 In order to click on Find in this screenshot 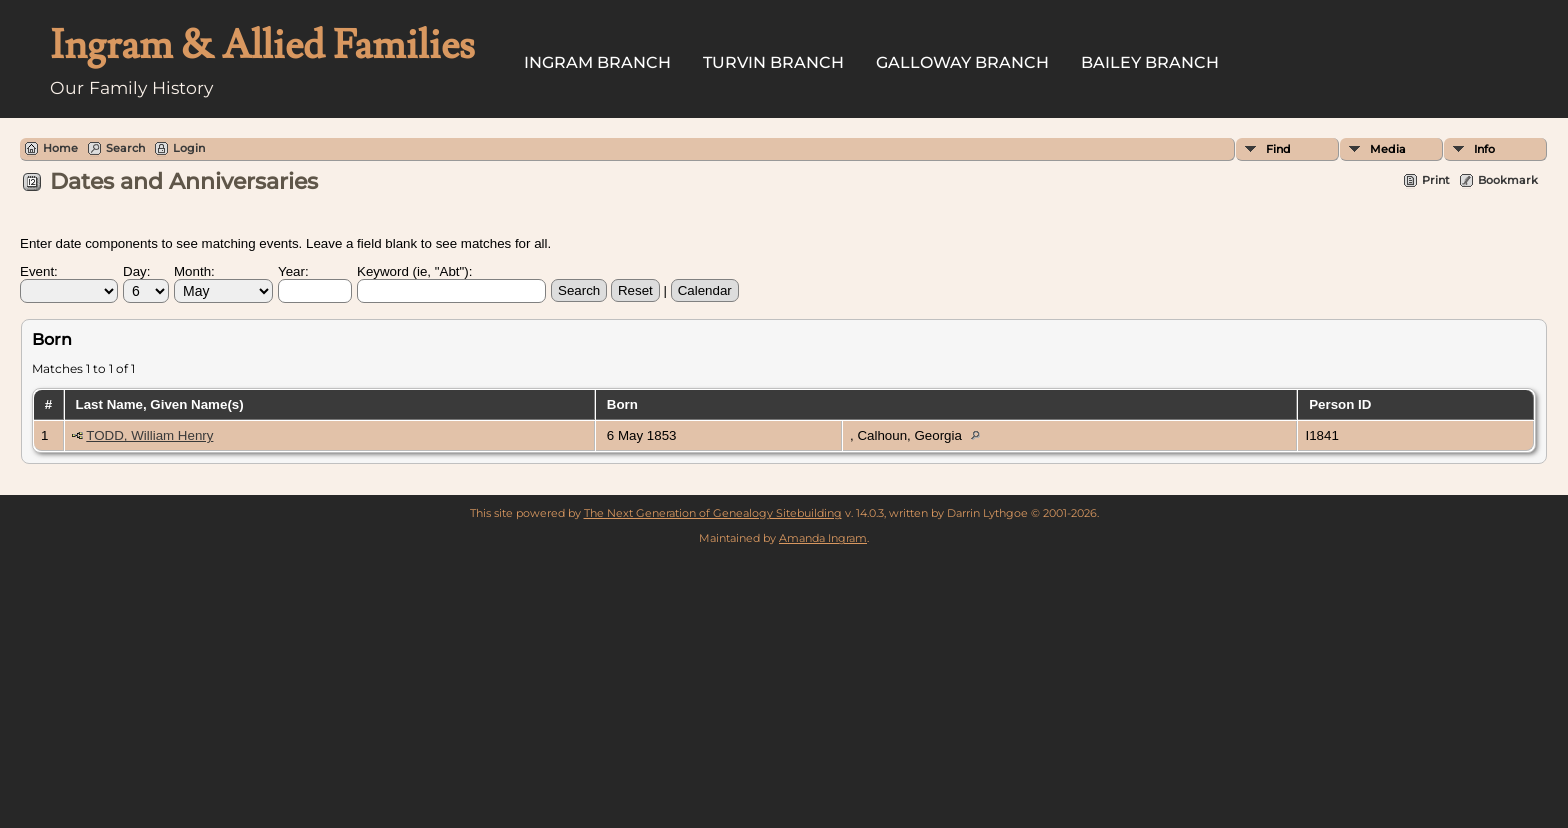, I will do `click(1278, 149)`.